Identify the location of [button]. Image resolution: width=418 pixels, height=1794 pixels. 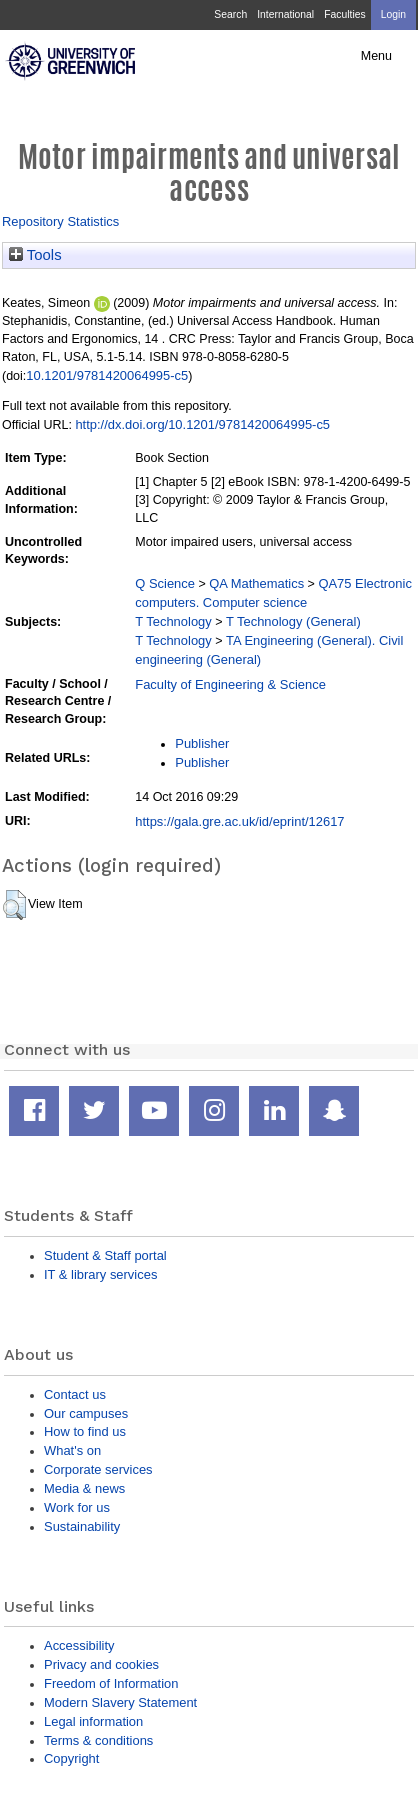
(14, 905).